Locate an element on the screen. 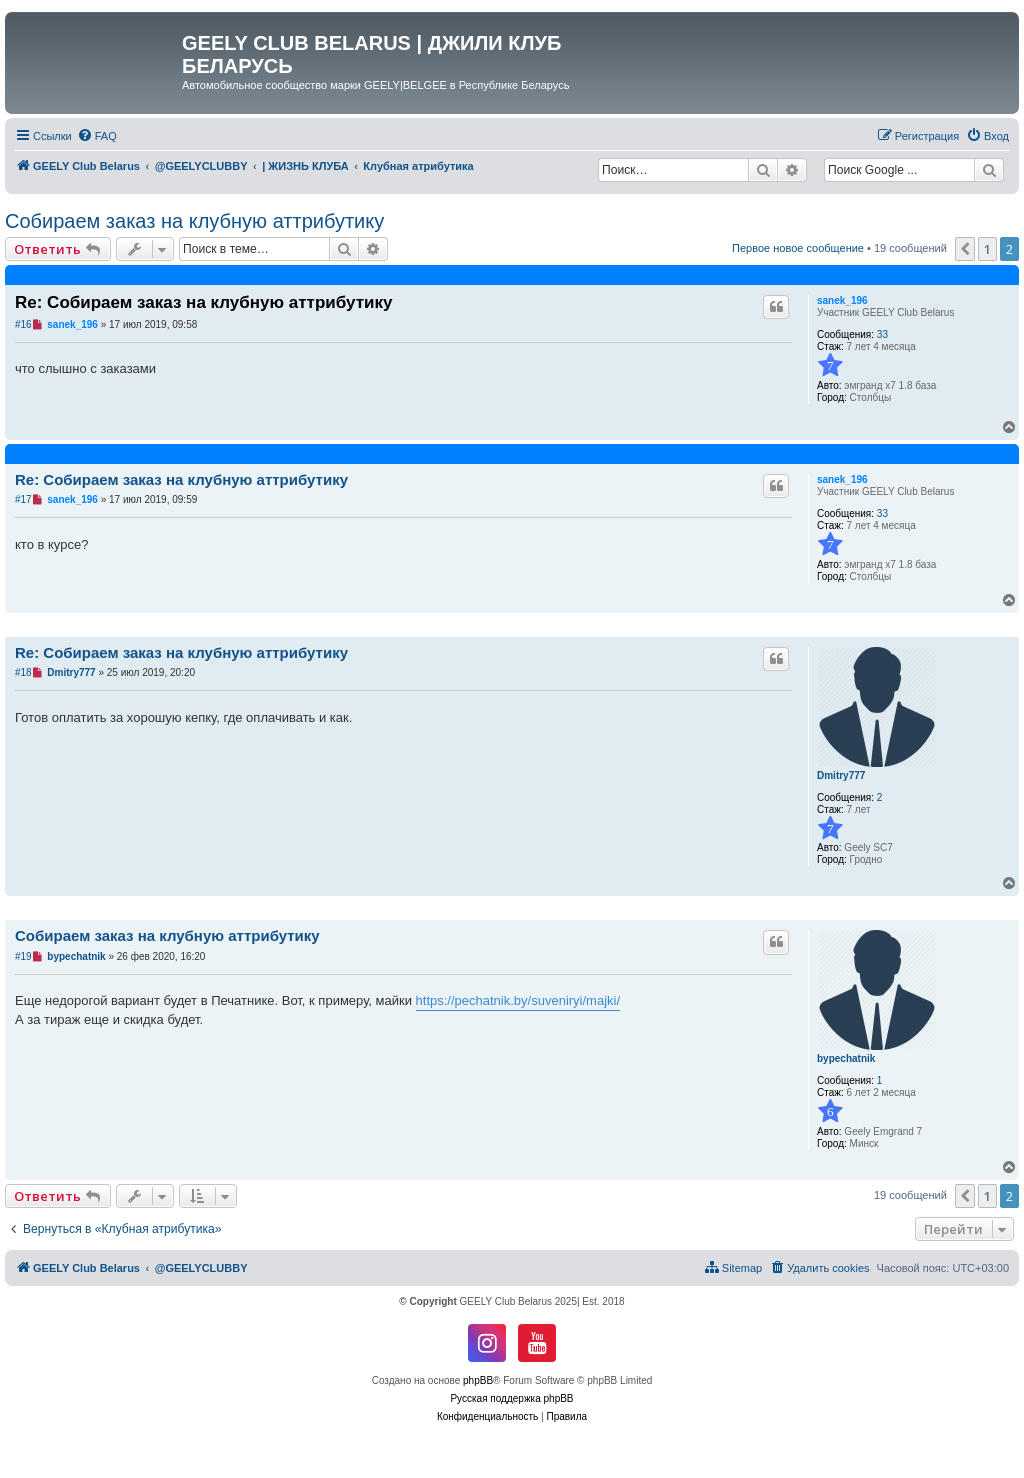 The height and width of the screenshot is (1478, 1024). [button] is located at coordinates (965, 249).